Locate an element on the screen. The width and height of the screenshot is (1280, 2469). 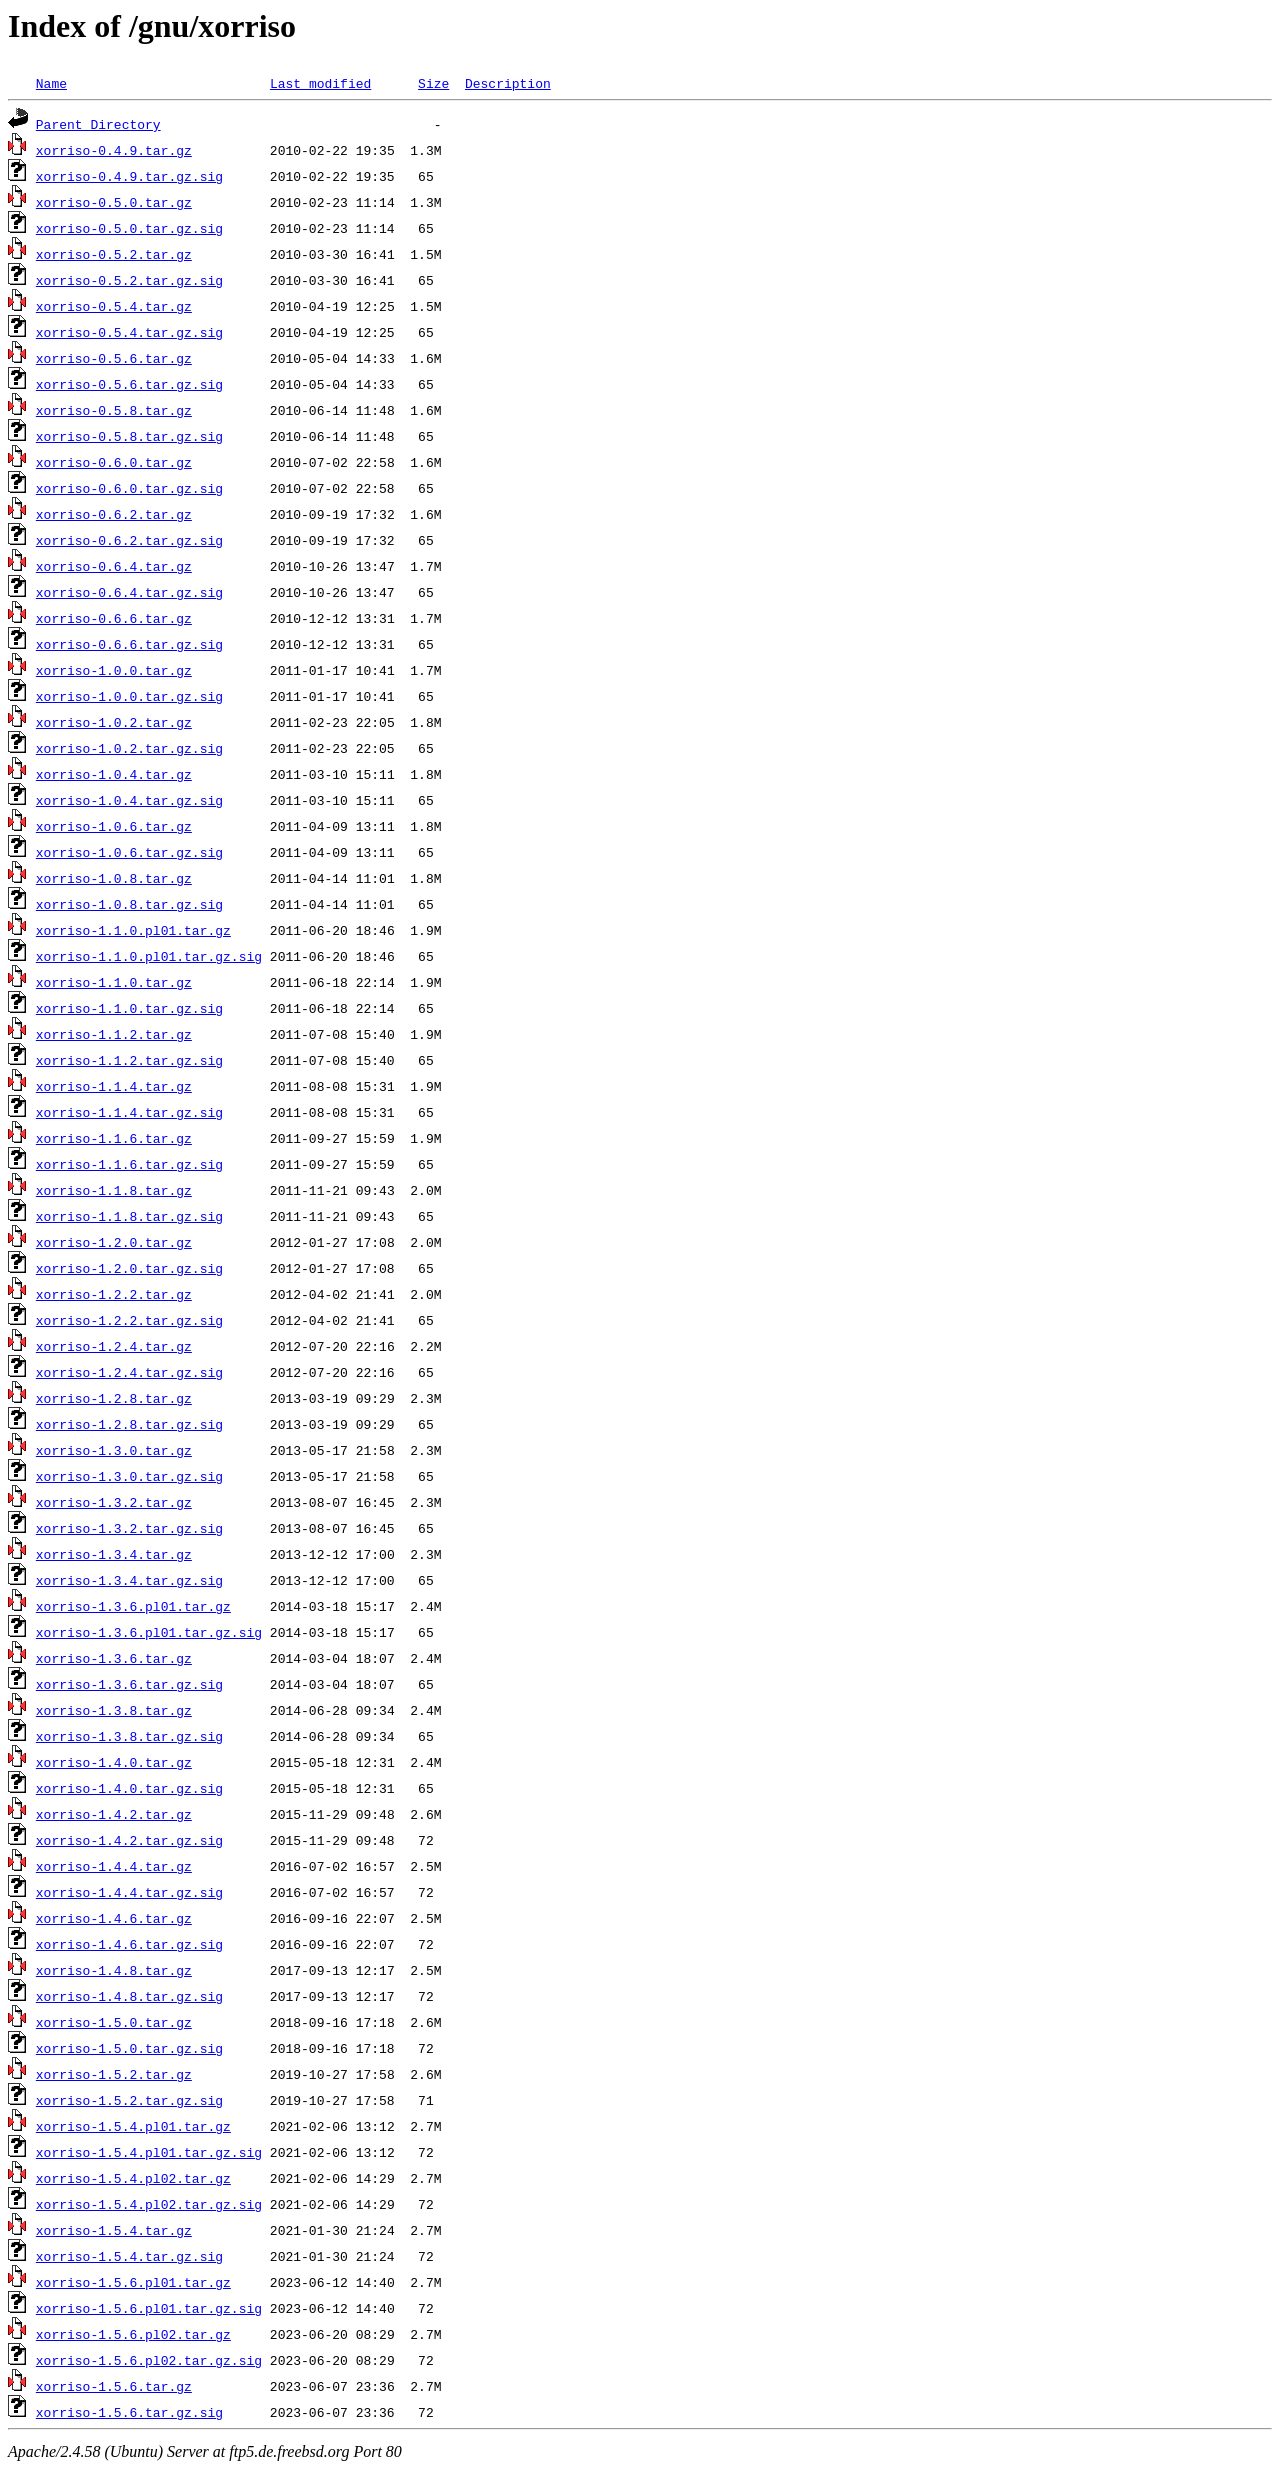
xorriso-1.5.4.tar.gz.sig is located at coordinates (129, 2256).